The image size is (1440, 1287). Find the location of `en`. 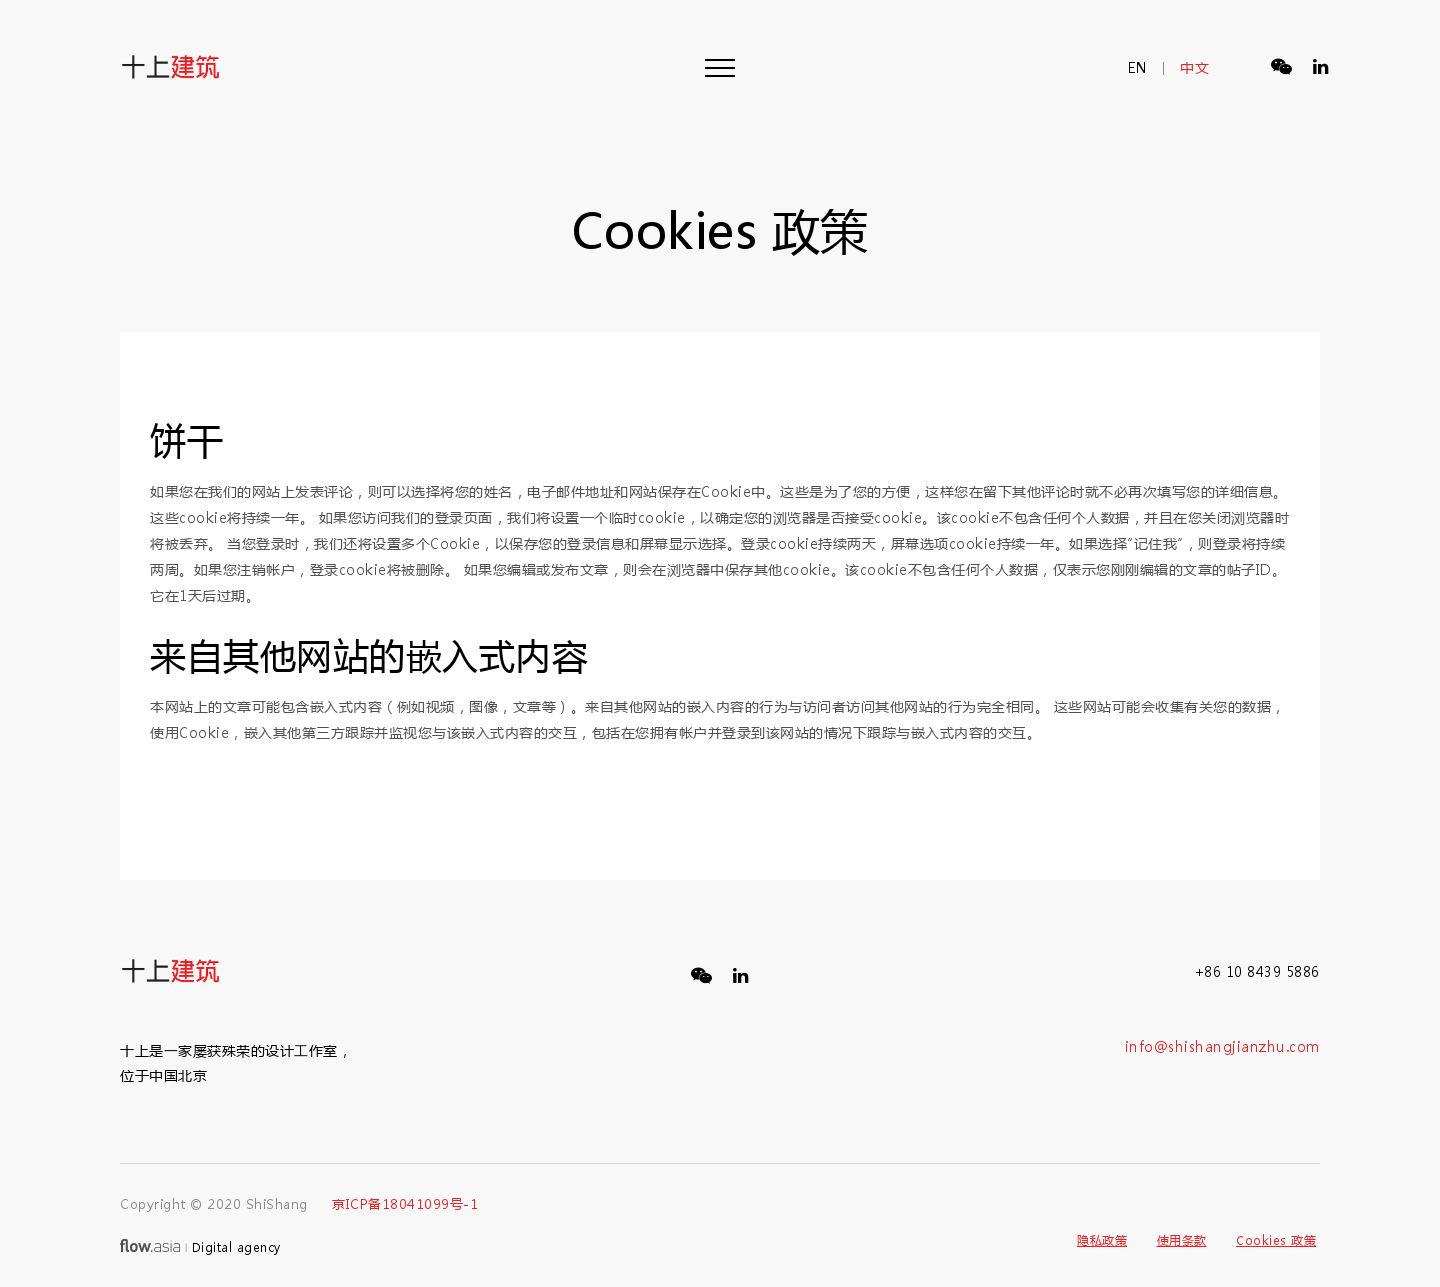

en is located at coordinates (1138, 67).